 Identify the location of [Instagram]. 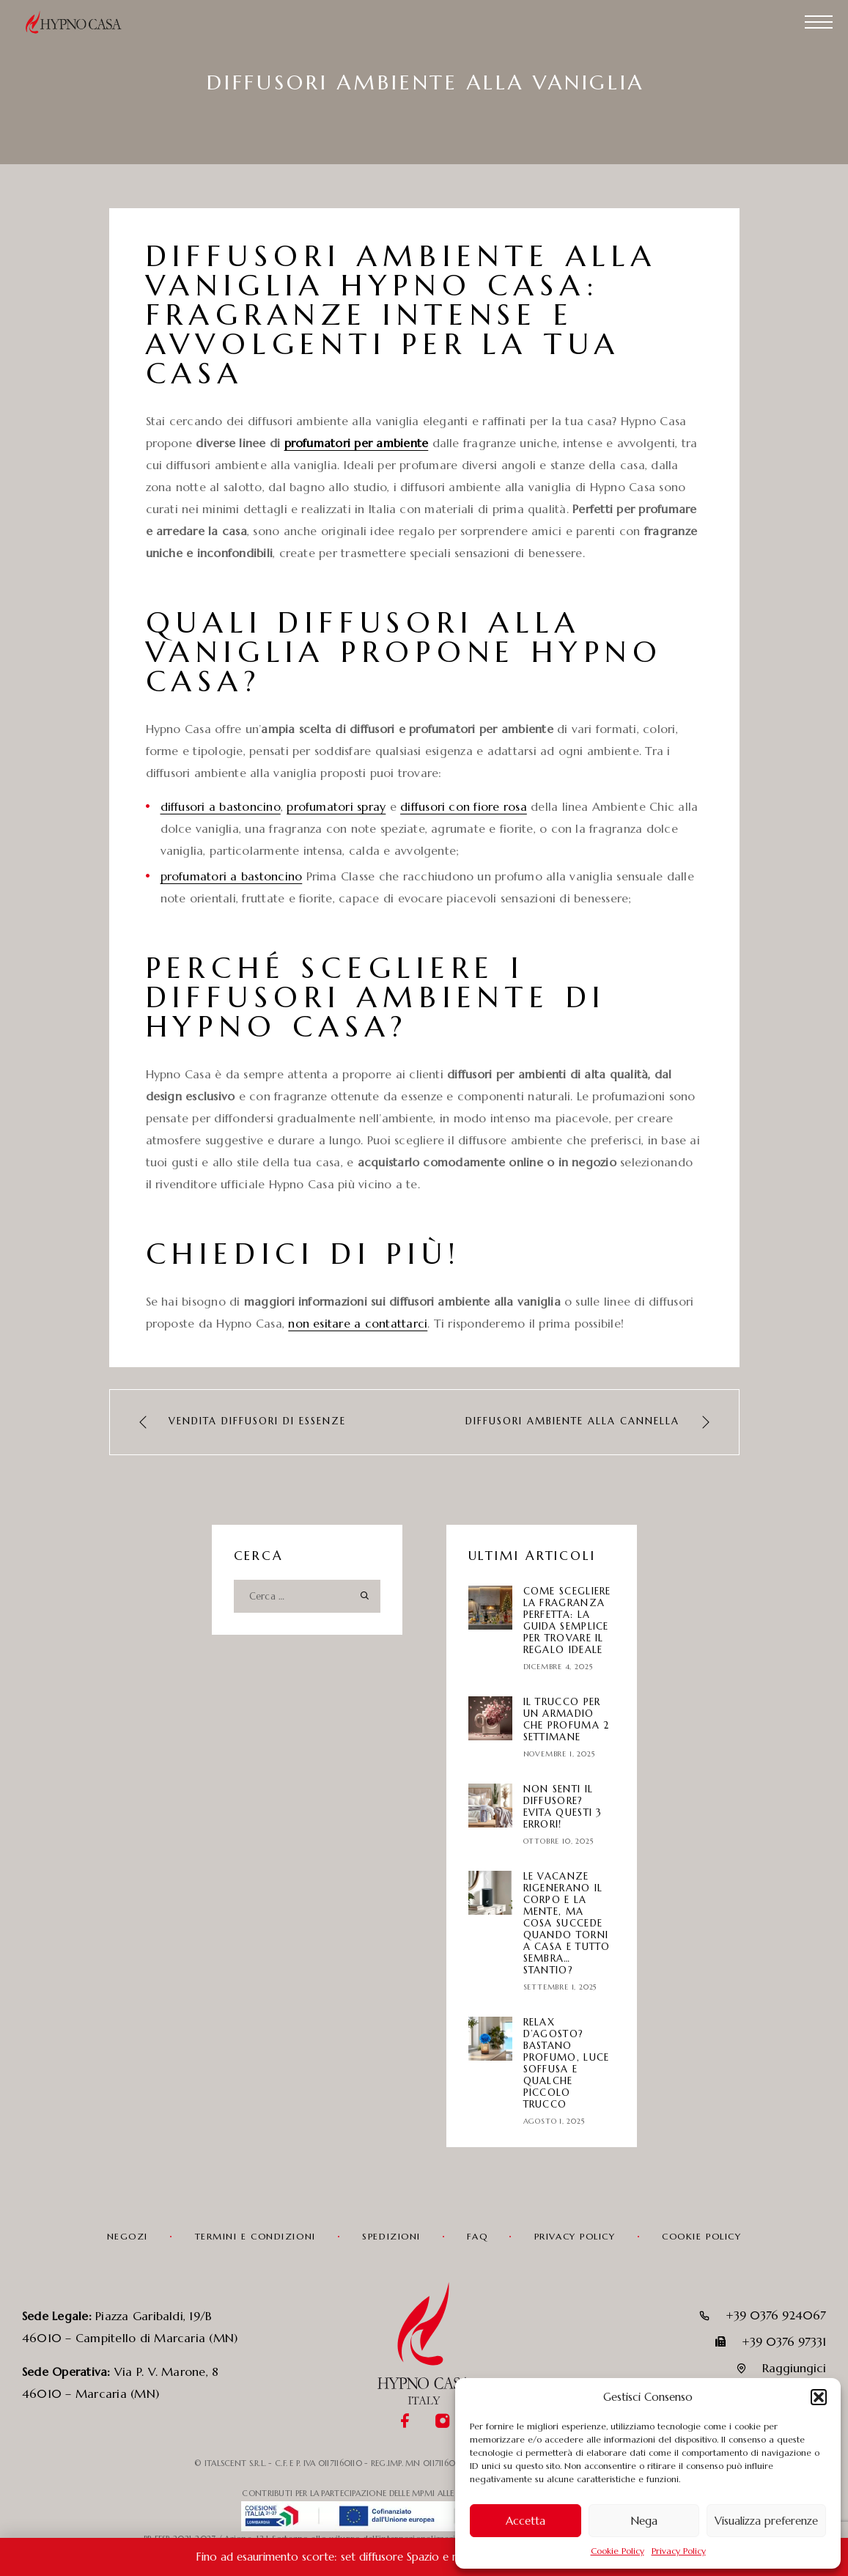
(442, 2422).